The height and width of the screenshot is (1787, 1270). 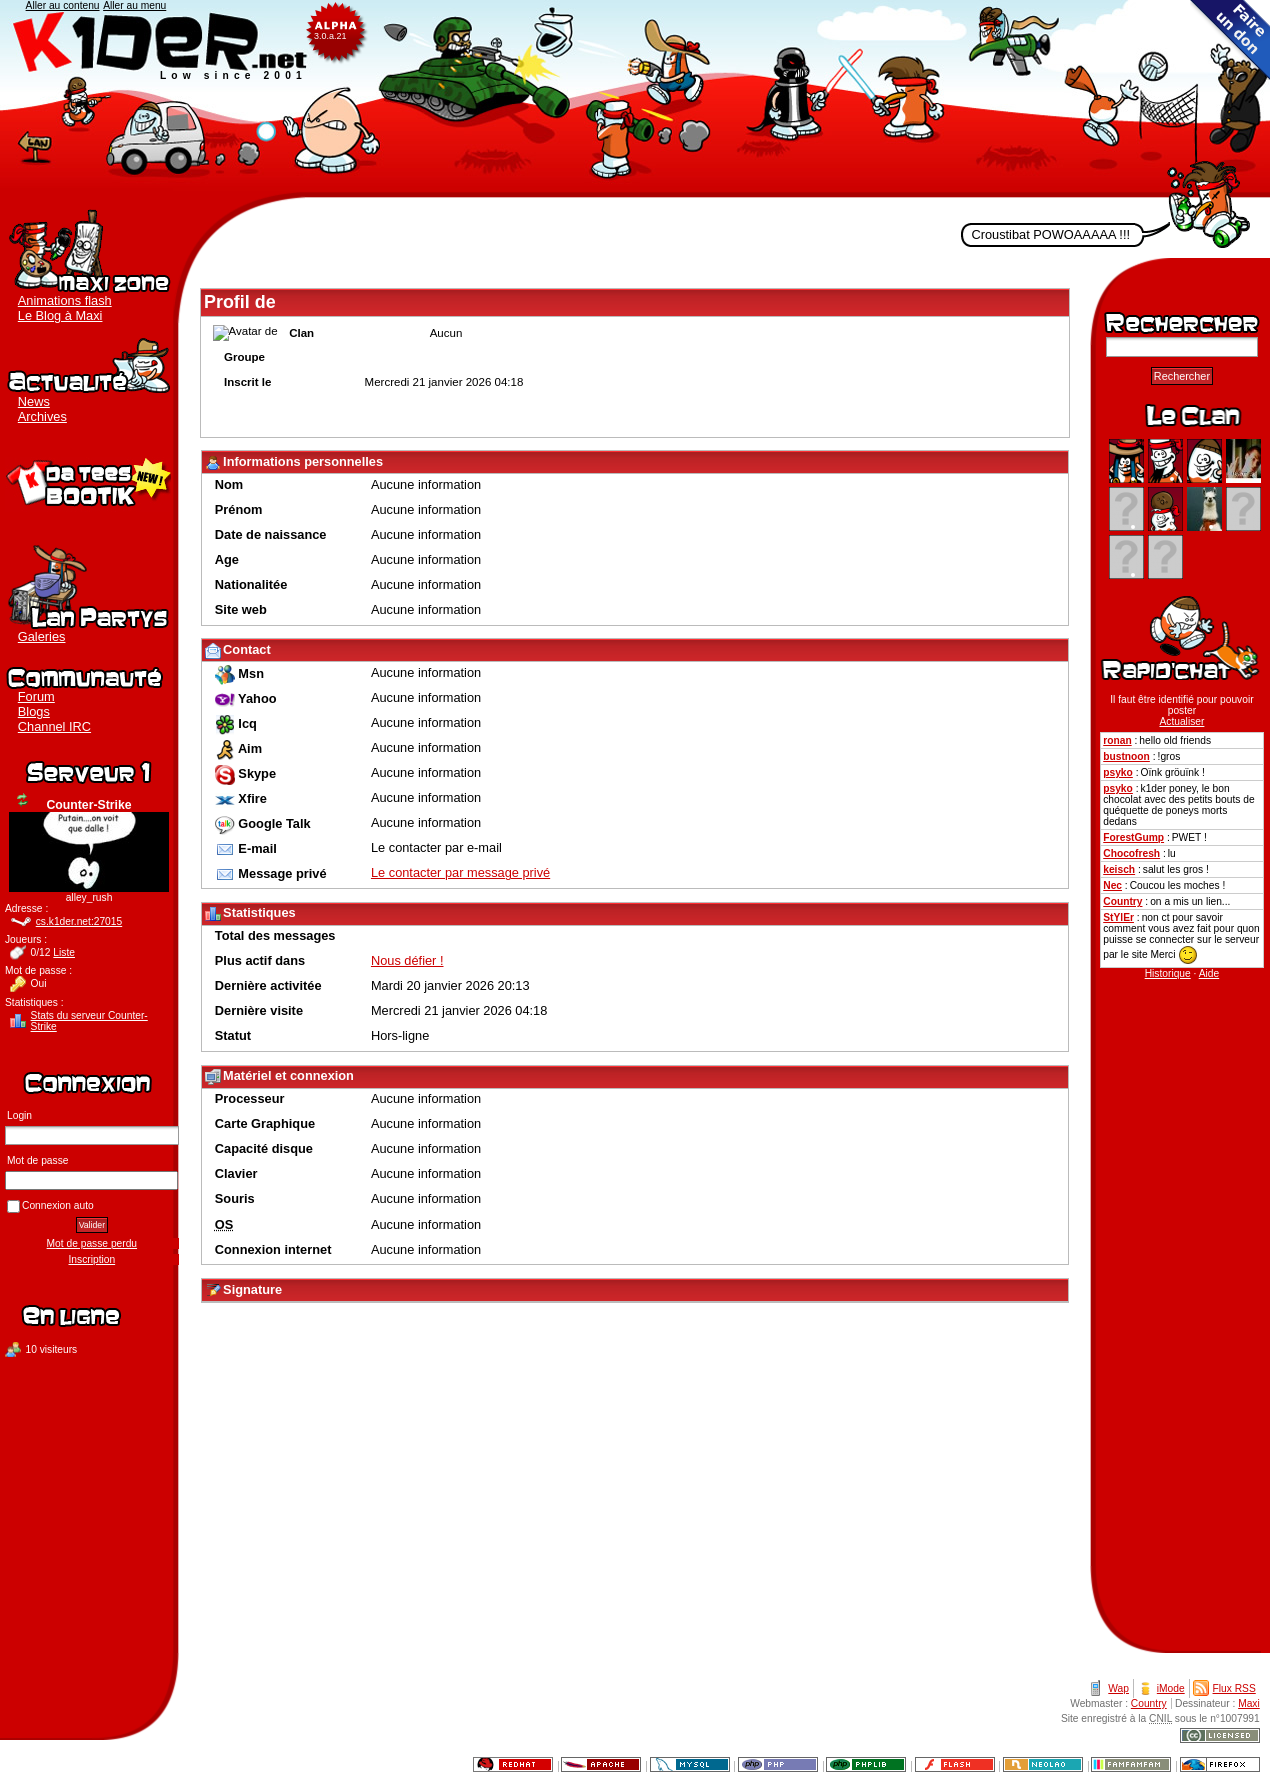 I want to click on Faire un don au clan, so click(x=1230, y=40).